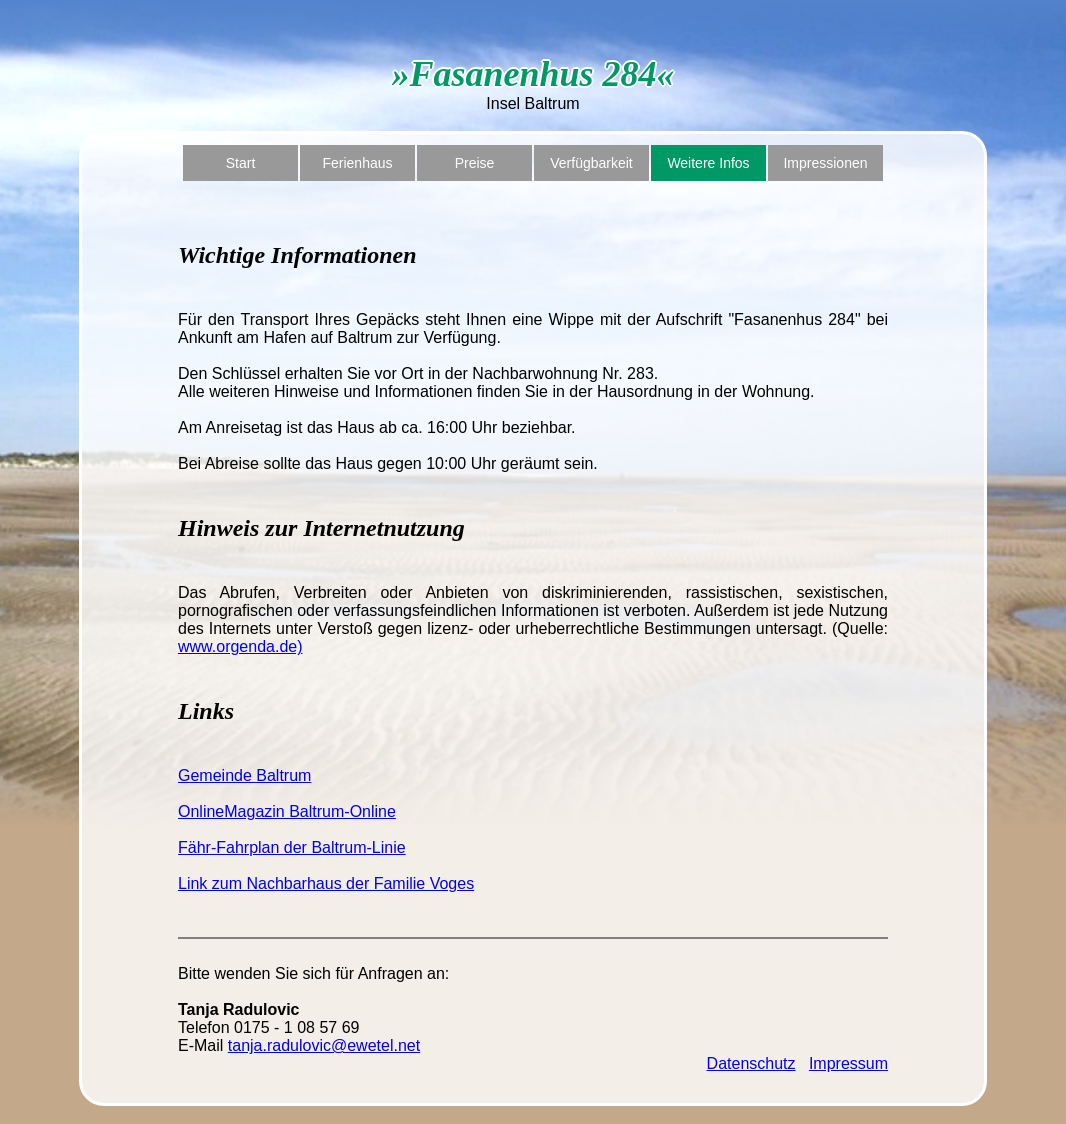 The height and width of the screenshot is (1124, 1066). What do you see at coordinates (292, 847) in the screenshot?
I see `Fähr-Fahrplan der Baltrum-Linie` at bounding box center [292, 847].